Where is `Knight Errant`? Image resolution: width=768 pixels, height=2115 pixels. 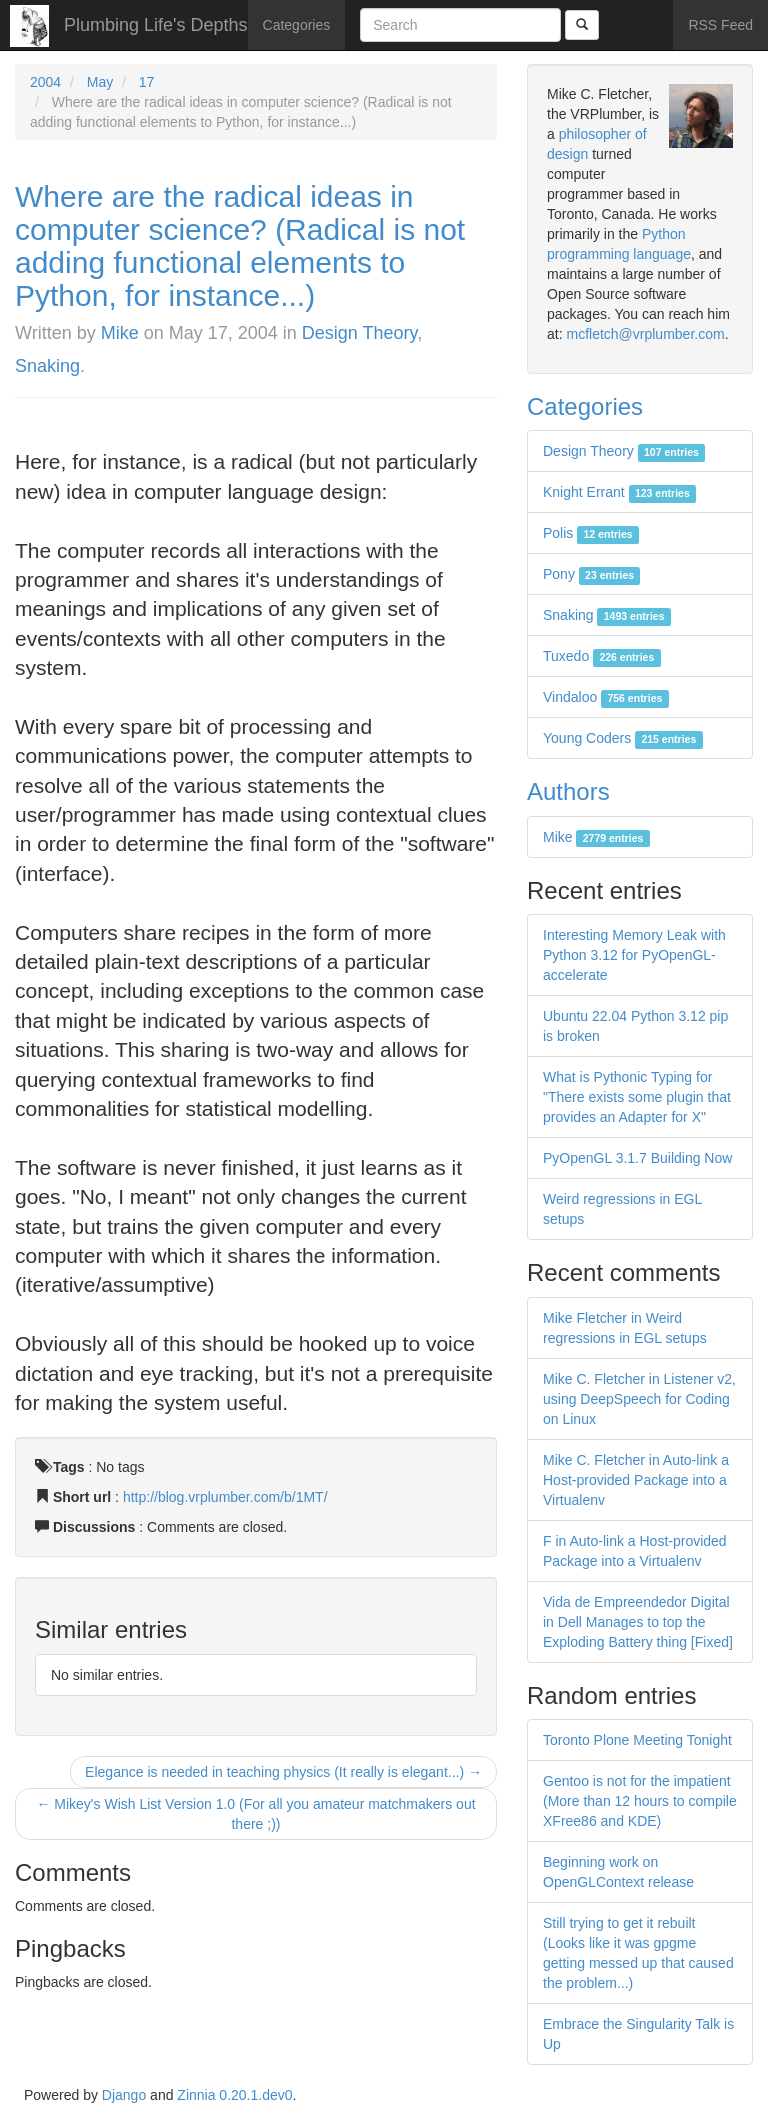 Knight Errant is located at coordinates (619, 492).